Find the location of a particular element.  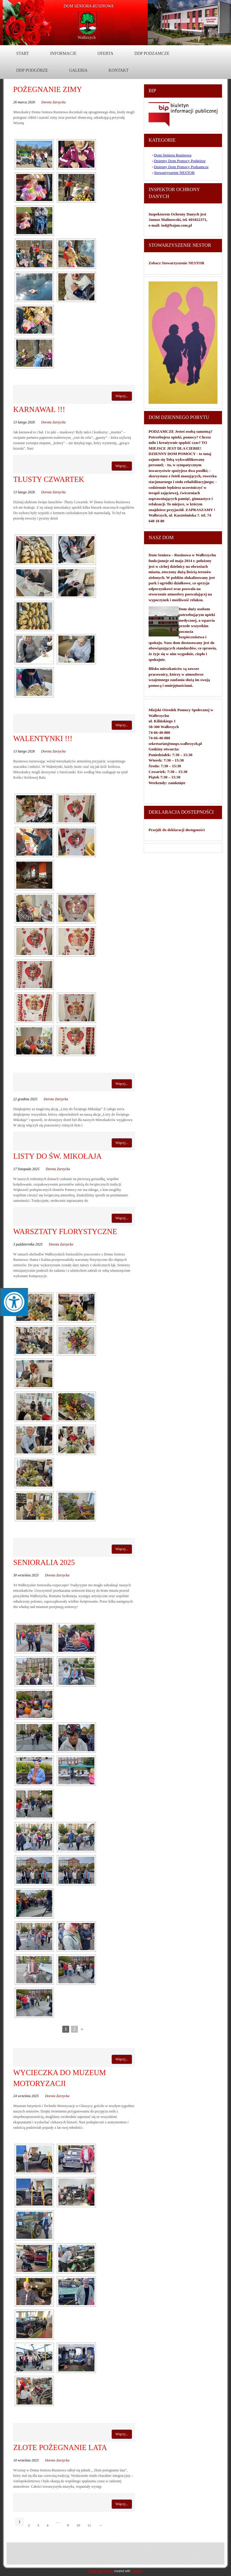

Stowarzyszenie NESTOR is located at coordinates (174, 172).